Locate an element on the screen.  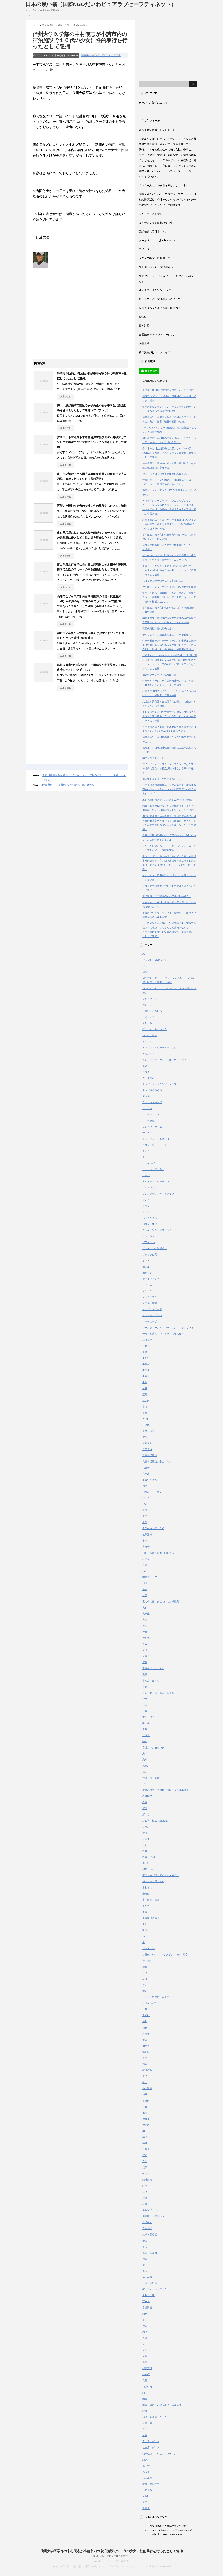
派遣キャバクラ is located at coordinates (150, 2003).